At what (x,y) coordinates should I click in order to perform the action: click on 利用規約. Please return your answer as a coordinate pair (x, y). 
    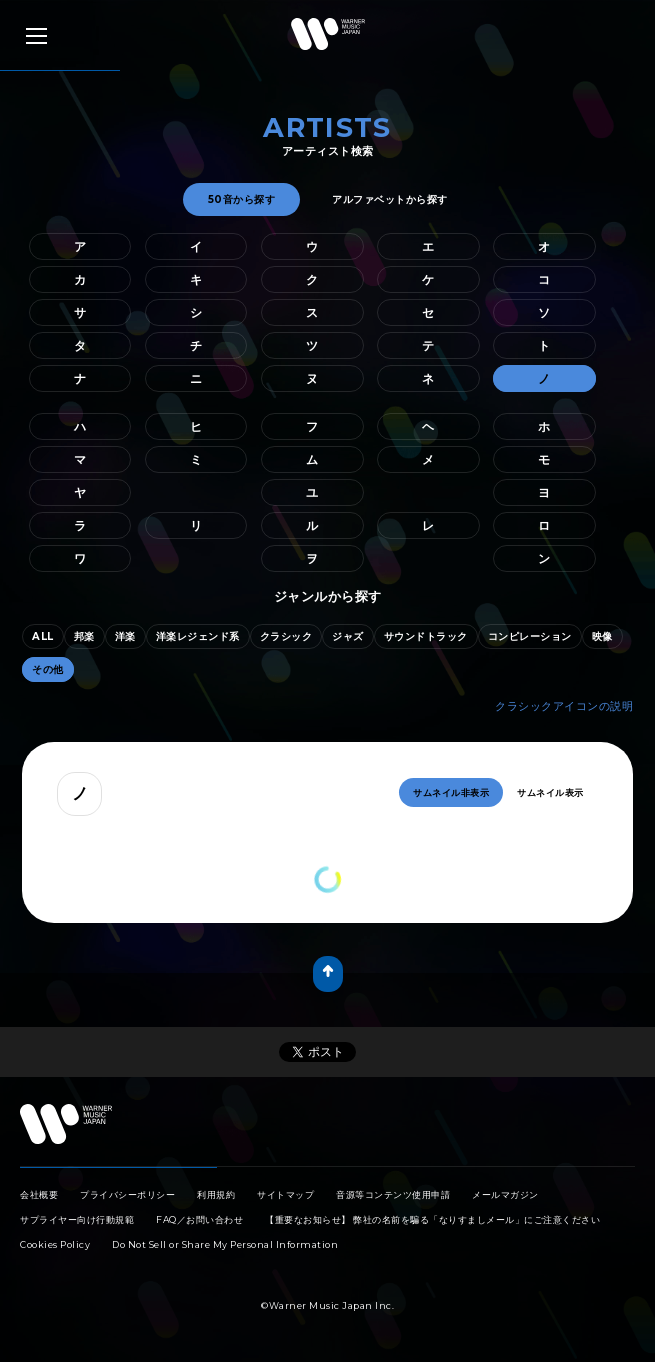
    Looking at the image, I should click on (216, 1194).